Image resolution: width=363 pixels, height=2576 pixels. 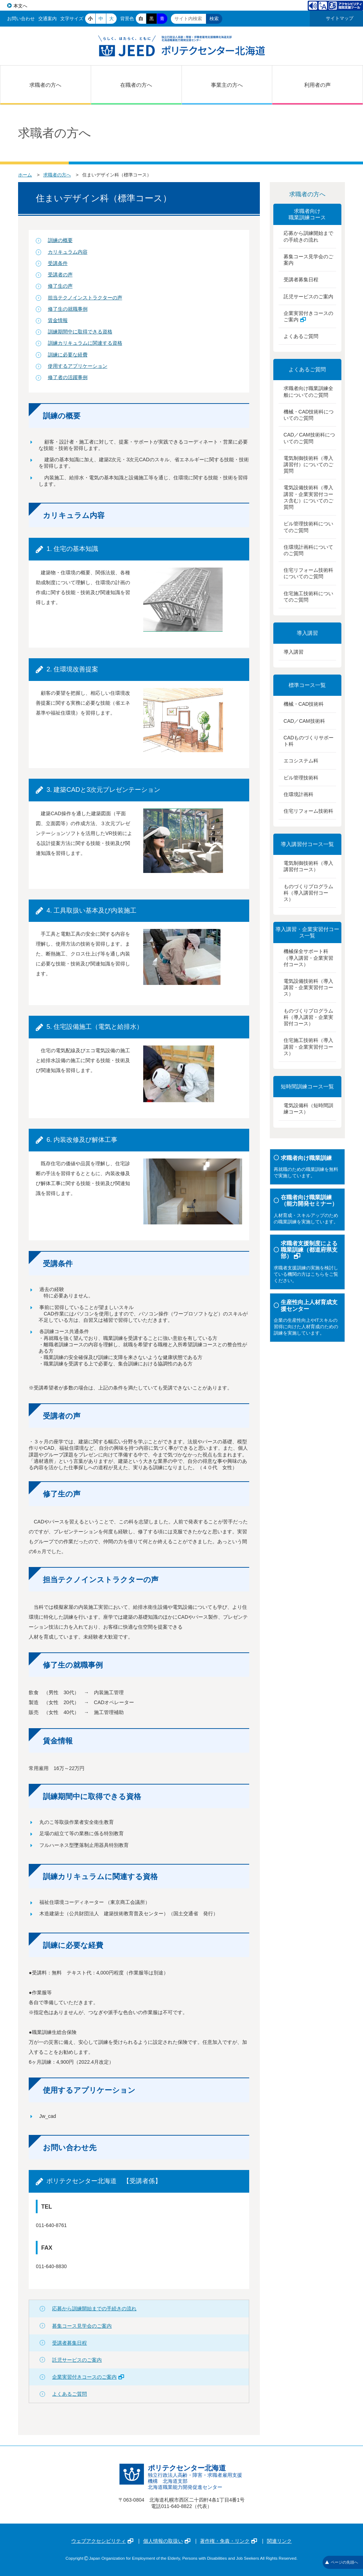 What do you see at coordinates (68, 354) in the screenshot?
I see `訓練に必要な経費` at bounding box center [68, 354].